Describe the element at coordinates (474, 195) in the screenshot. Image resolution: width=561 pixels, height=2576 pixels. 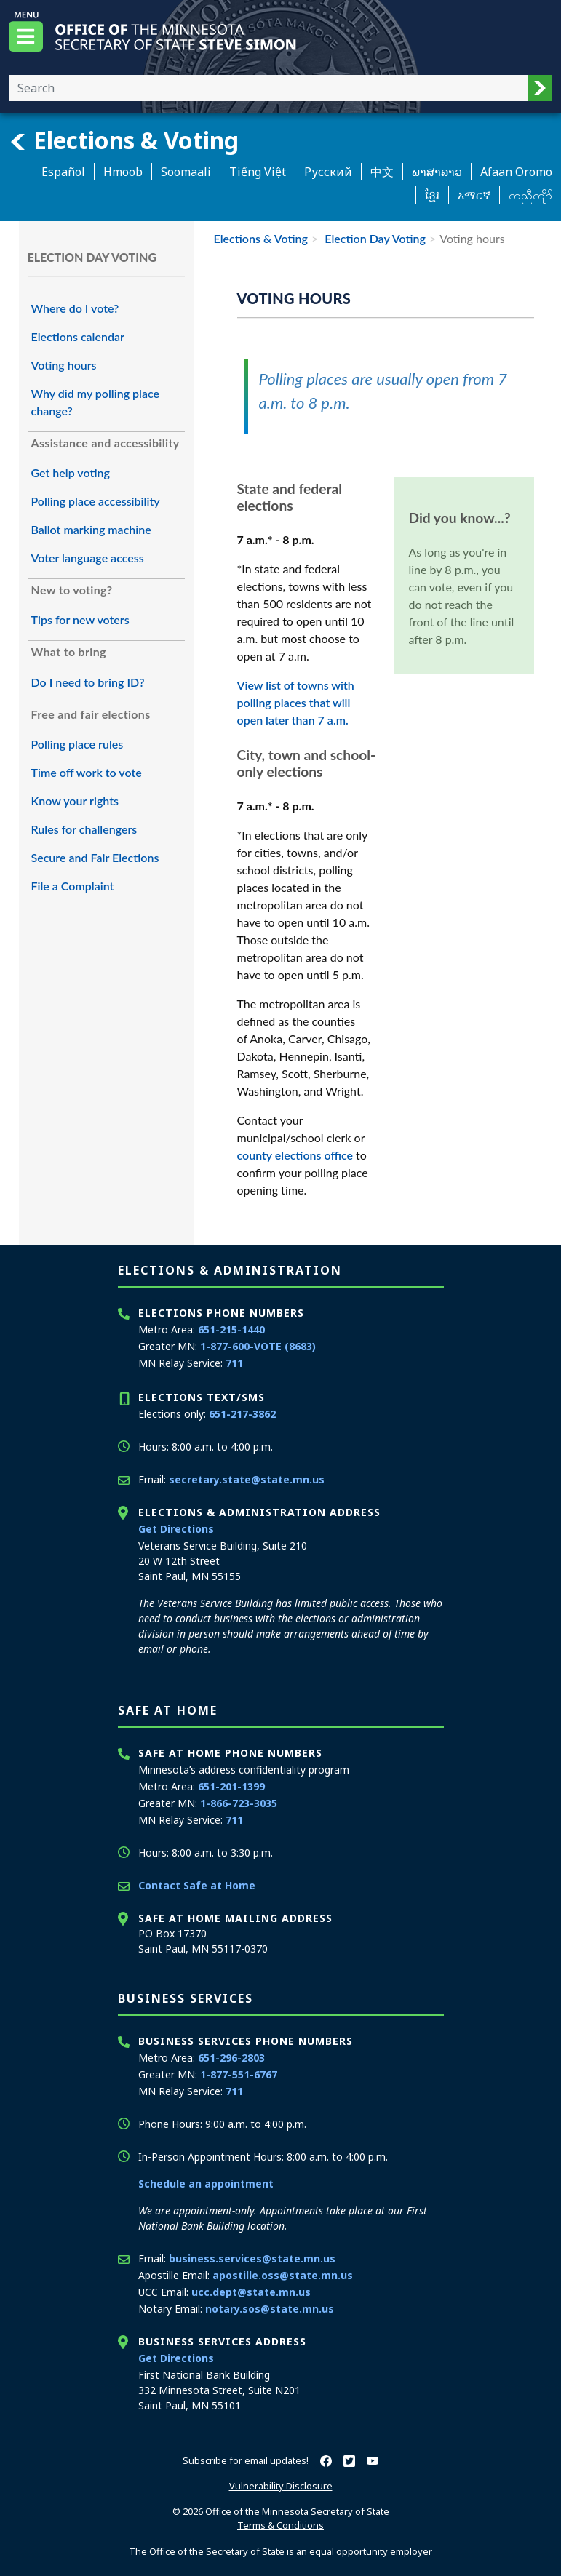
I see `አማርኛ [Amharic]` at that location.